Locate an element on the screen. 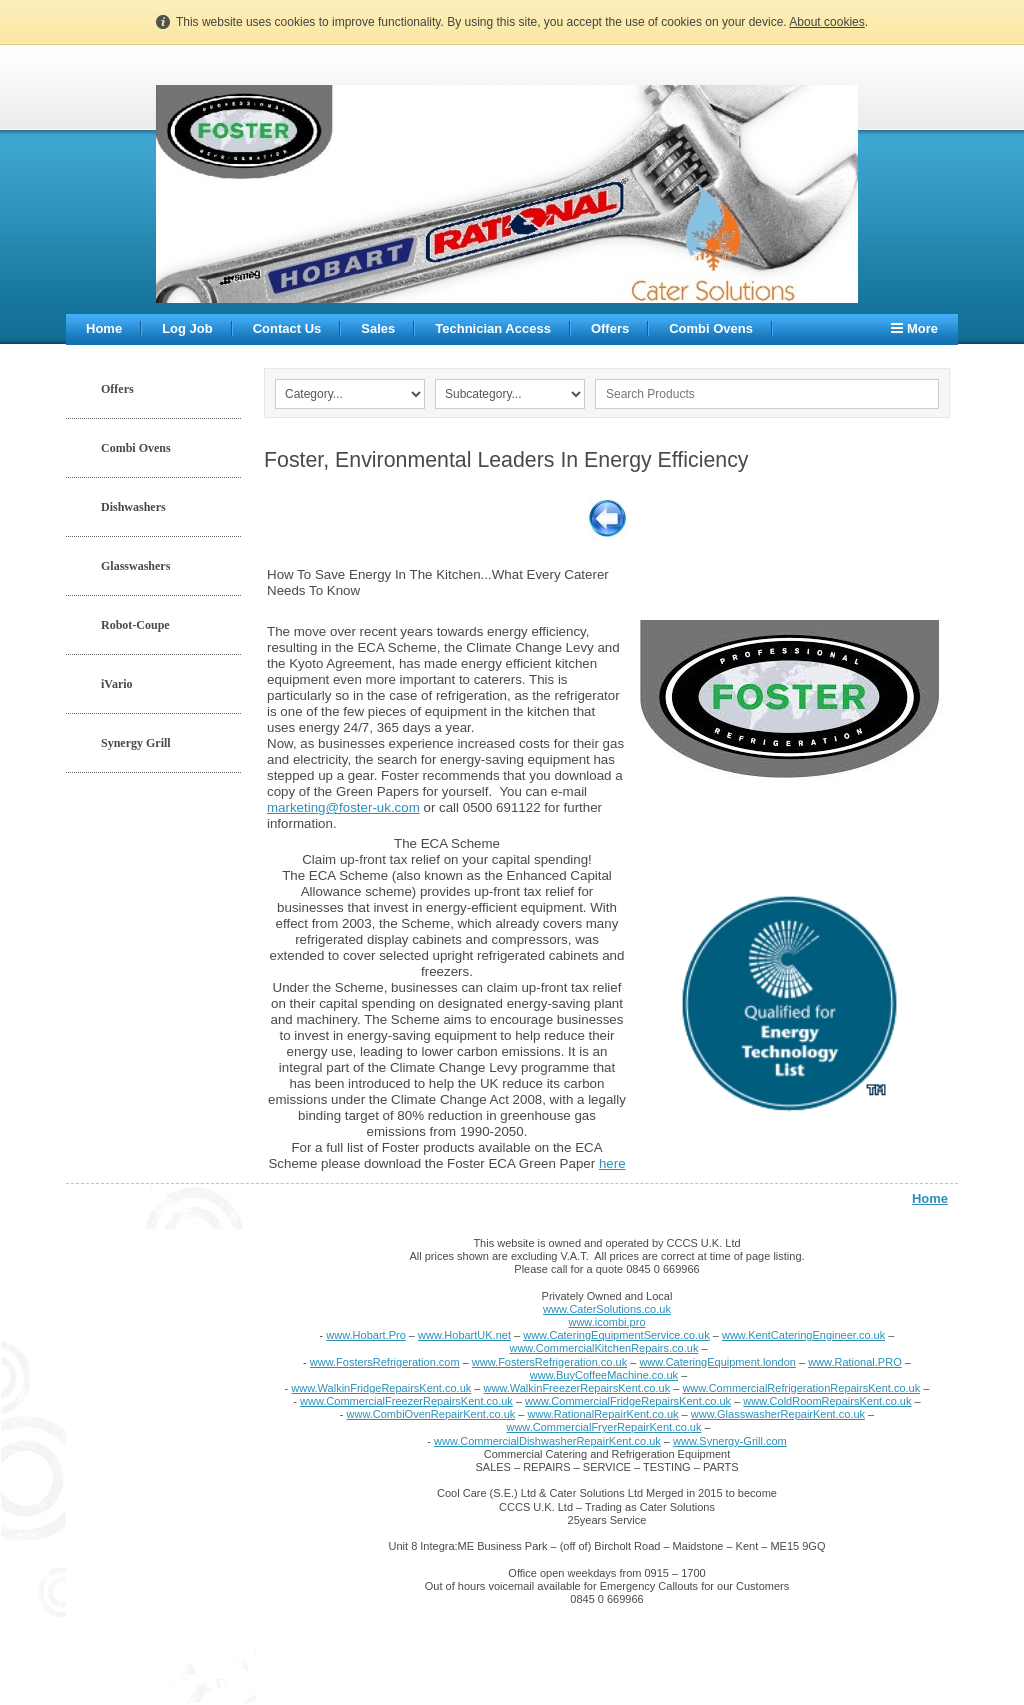  www.CommercialFryerRepairKent.co.uk is located at coordinates (603, 1427).